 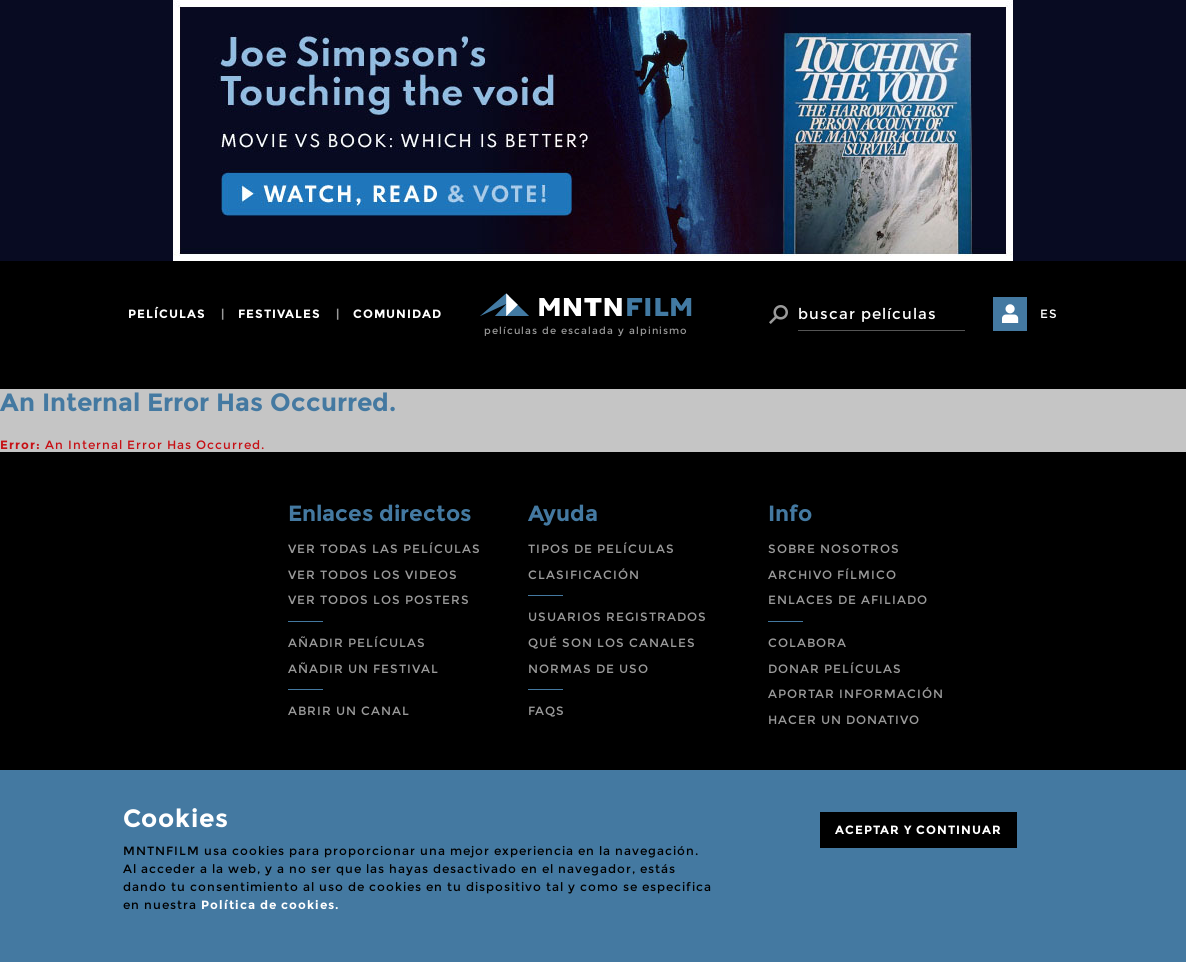 What do you see at coordinates (373, 574) in the screenshot?
I see `VER TODOS LOS VIDEOS` at bounding box center [373, 574].